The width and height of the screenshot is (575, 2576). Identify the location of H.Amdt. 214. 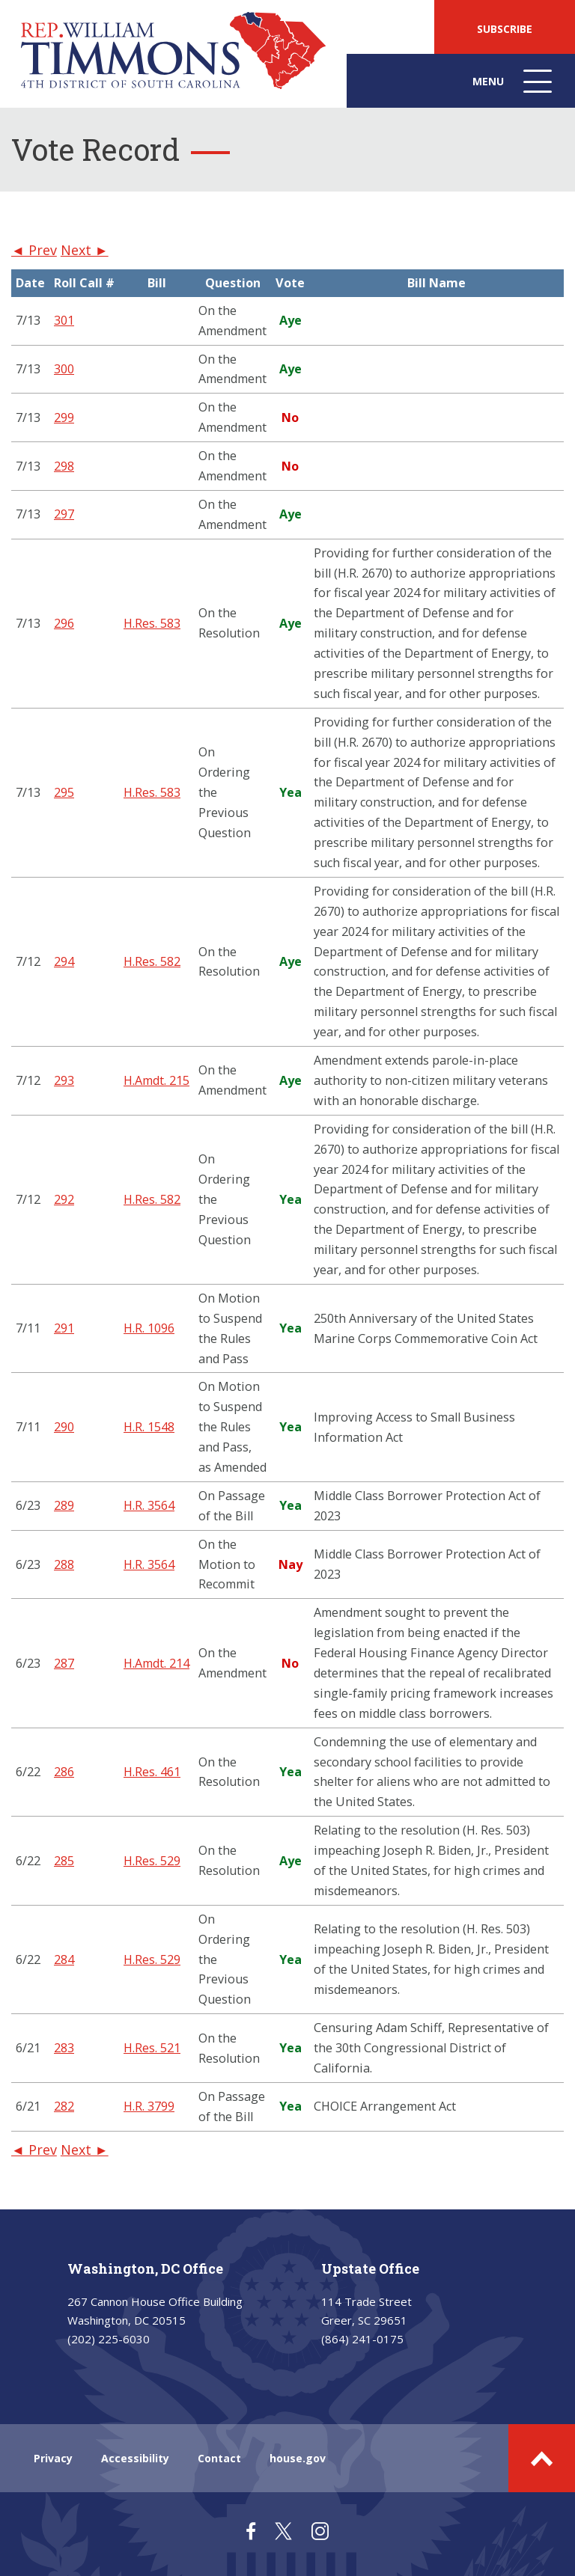
(156, 1663).